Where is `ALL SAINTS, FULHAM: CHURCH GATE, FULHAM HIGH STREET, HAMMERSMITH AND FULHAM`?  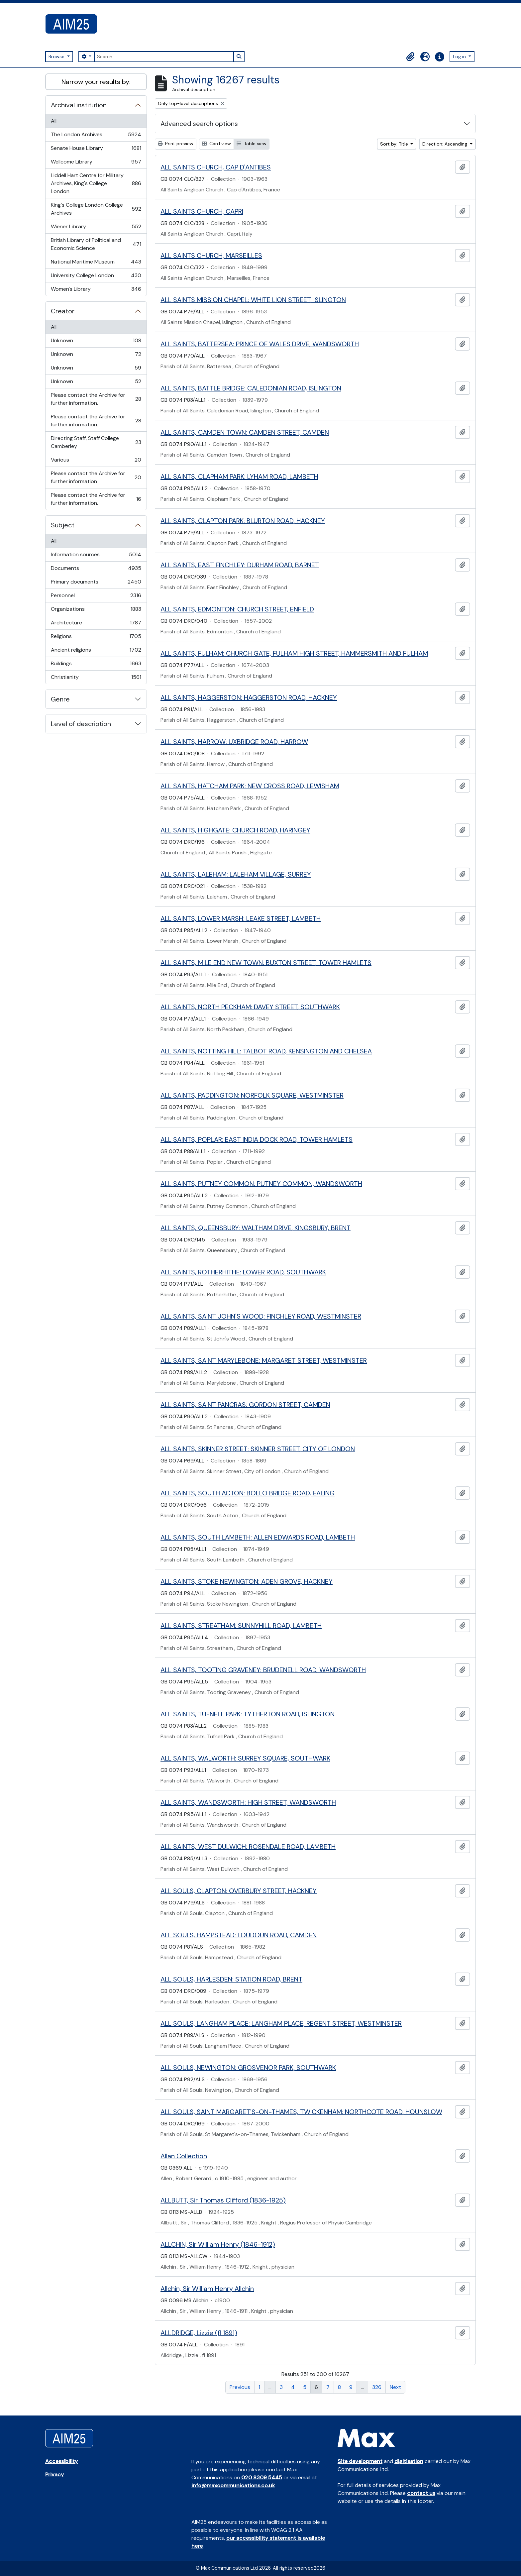
ALL SAINTS, FULHAM: CHURCH GATE, FULHAM HIGH STREET, HAMMERSMITH AND FULHAM is located at coordinates (294, 653).